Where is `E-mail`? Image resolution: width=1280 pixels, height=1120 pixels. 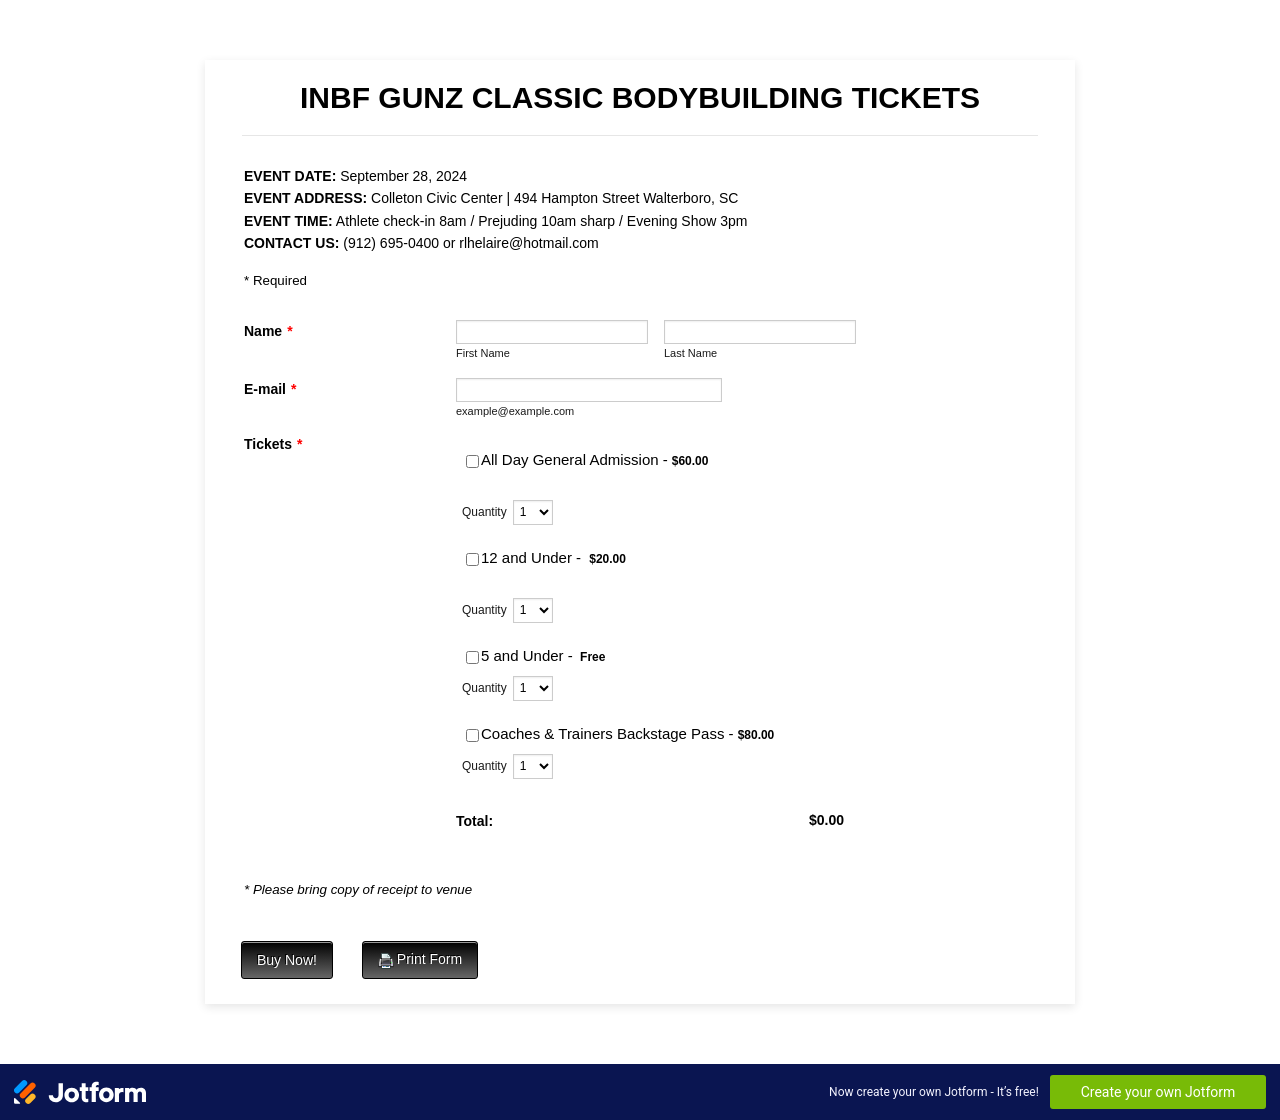
E-mail is located at coordinates (270, 389).